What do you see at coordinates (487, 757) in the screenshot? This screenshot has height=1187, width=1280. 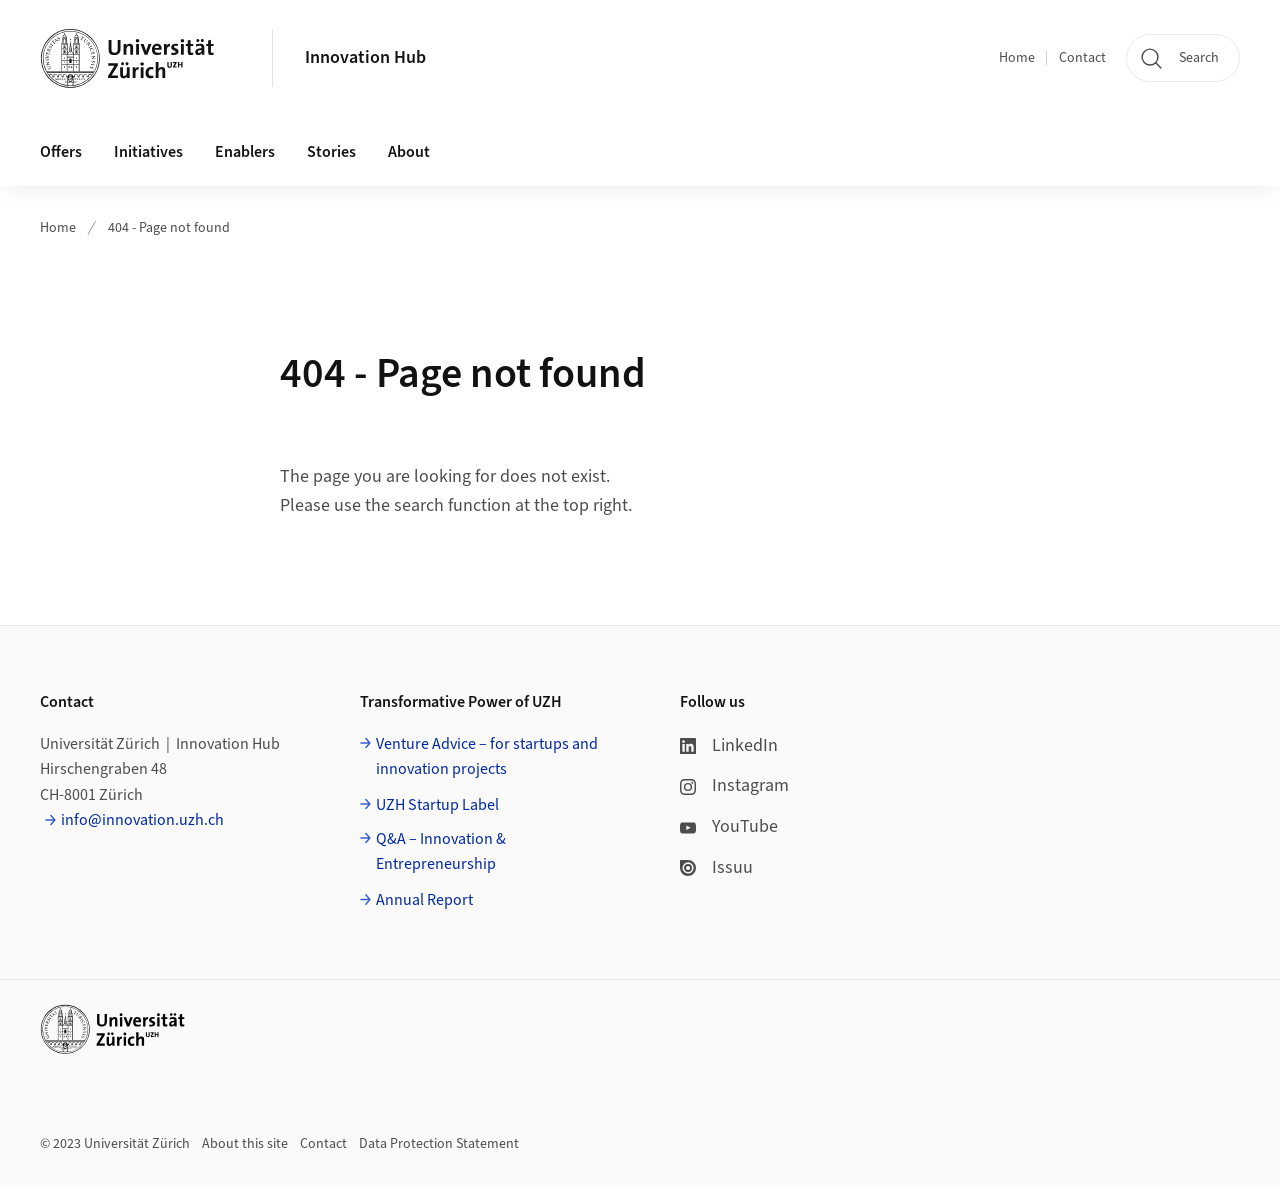 I see `Venture Advice – for startups and innovation projects` at bounding box center [487, 757].